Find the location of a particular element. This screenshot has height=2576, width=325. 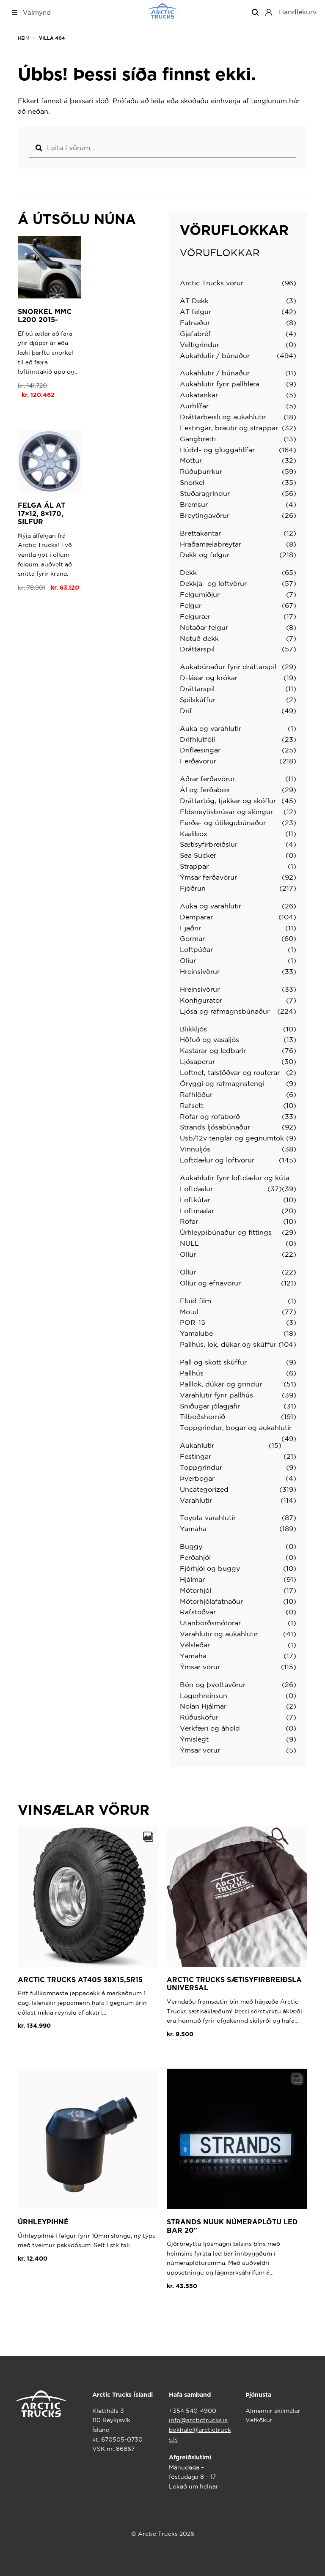

Lagerhreinsun is located at coordinates (203, 1695).